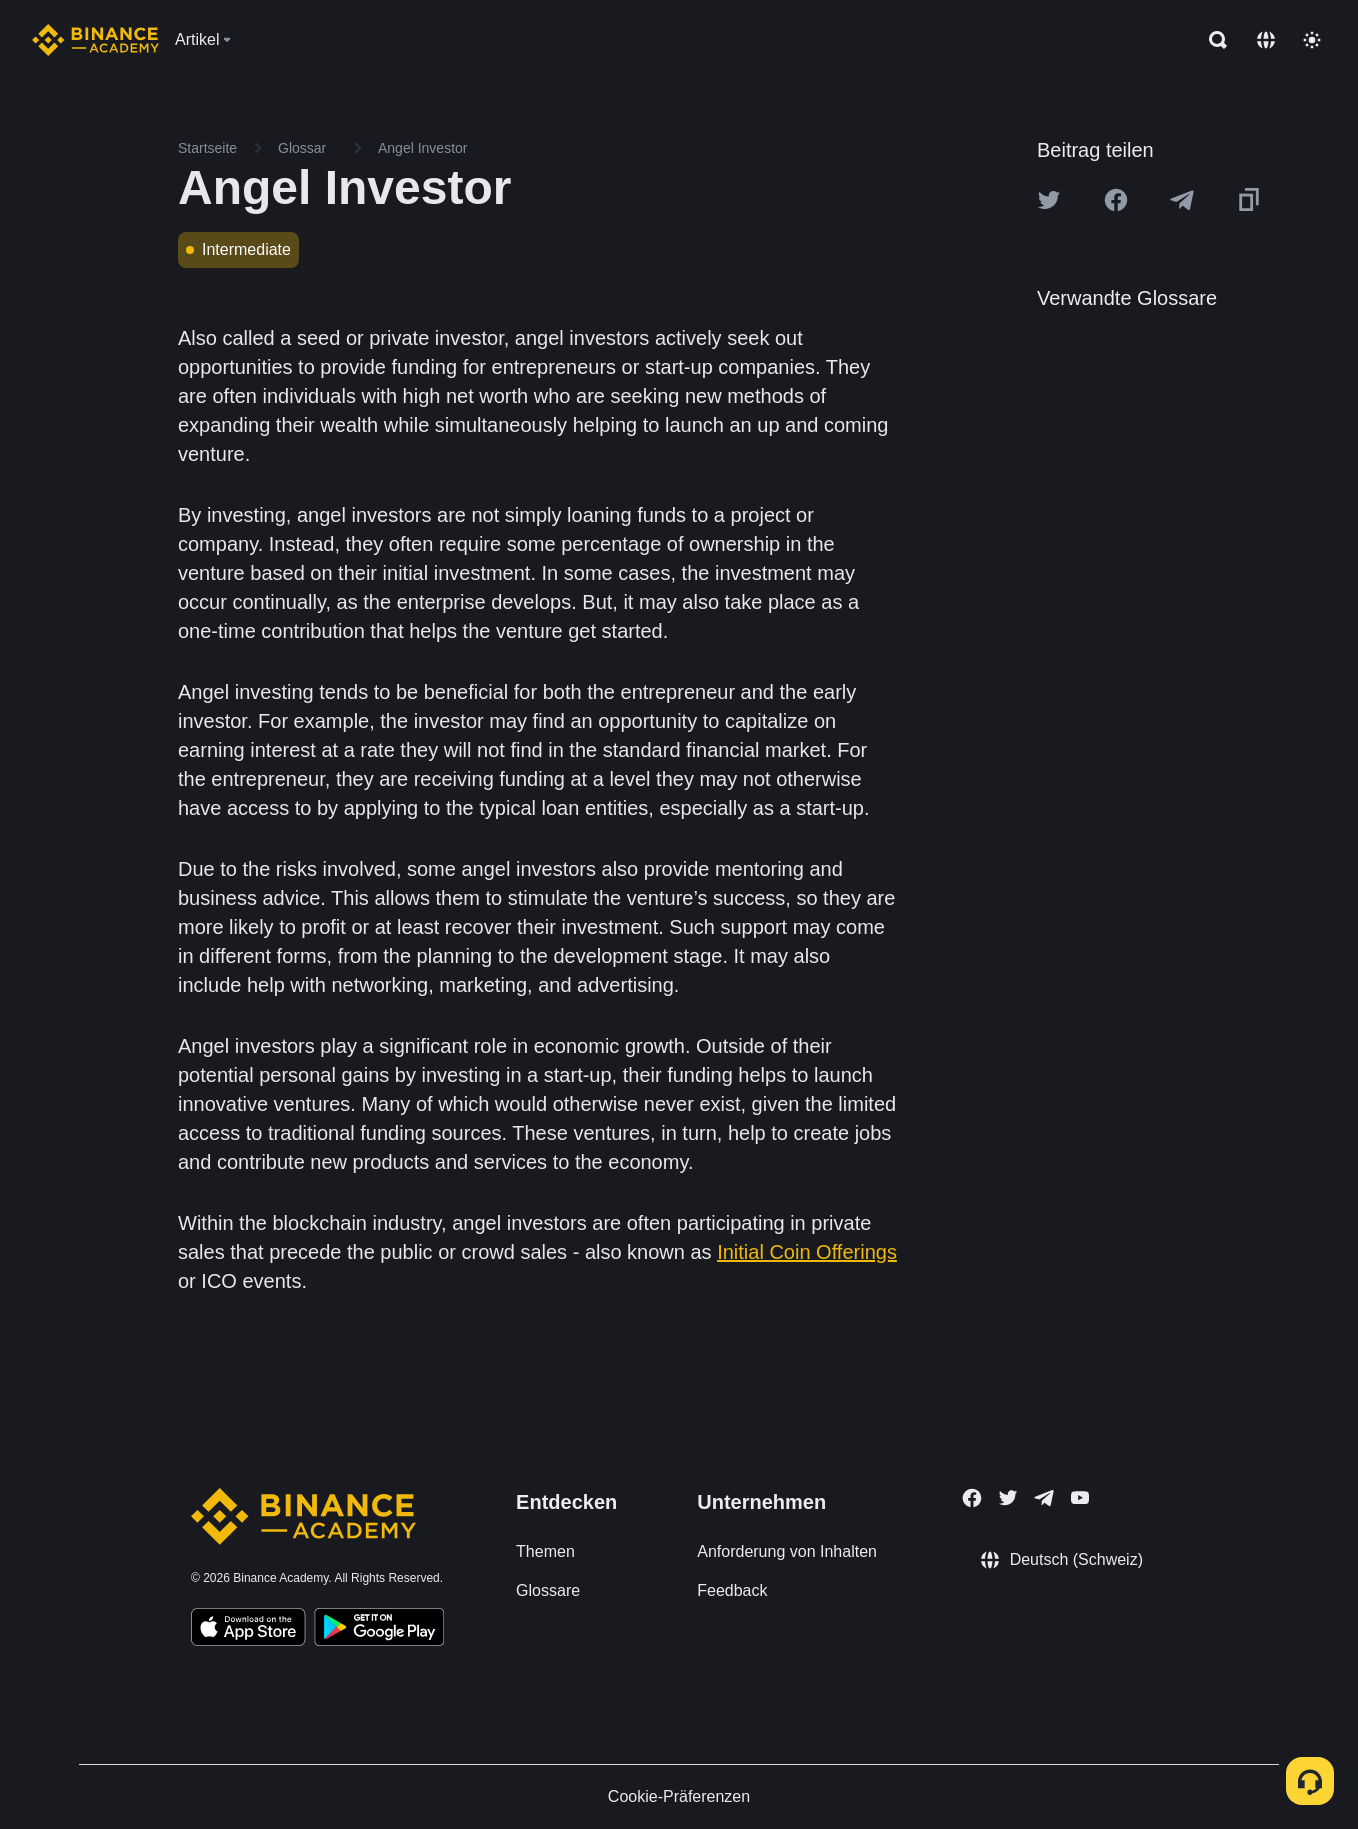 This screenshot has width=1358, height=1829. Describe the element at coordinates (1182, 200) in the screenshot. I see `[Share this article on Telegram]` at that location.